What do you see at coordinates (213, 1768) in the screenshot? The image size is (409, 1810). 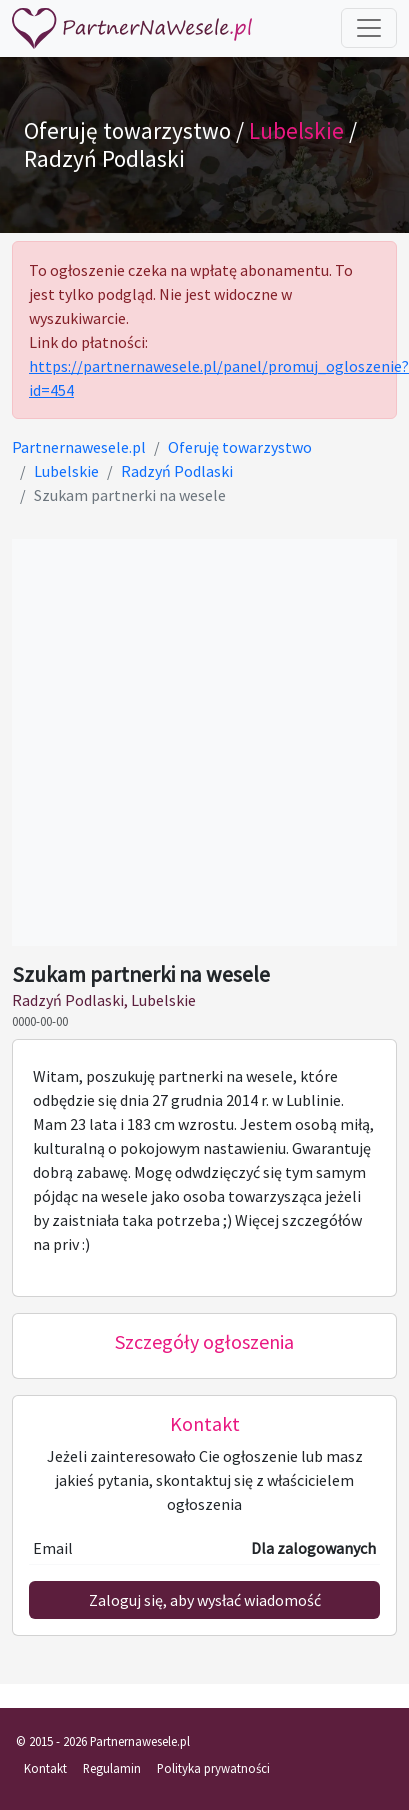 I see `Polityka prywatności` at bounding box center [213, 1768].